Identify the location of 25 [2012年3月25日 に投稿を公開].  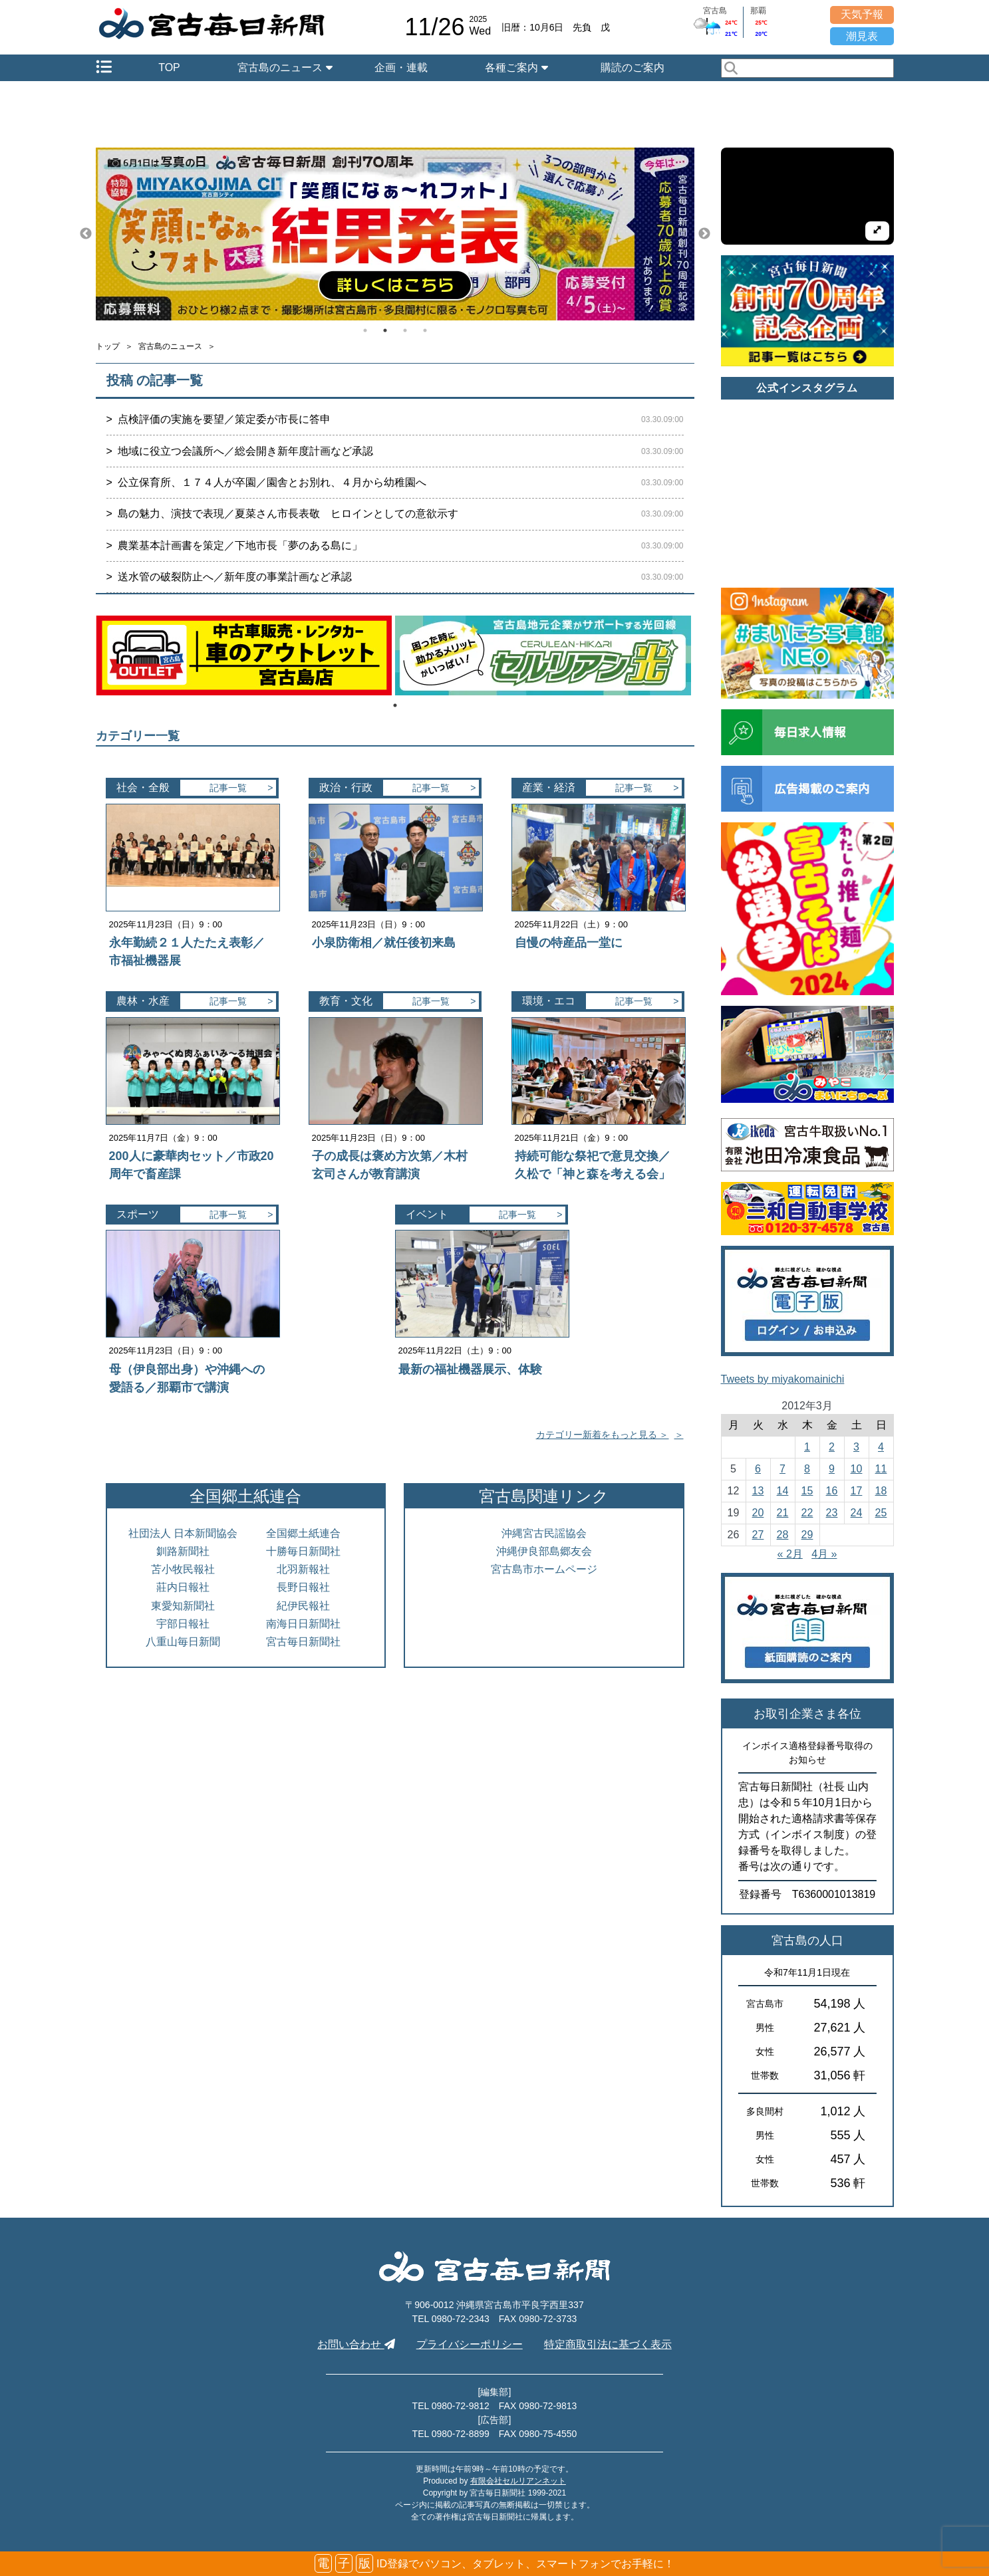
(881, 1512).